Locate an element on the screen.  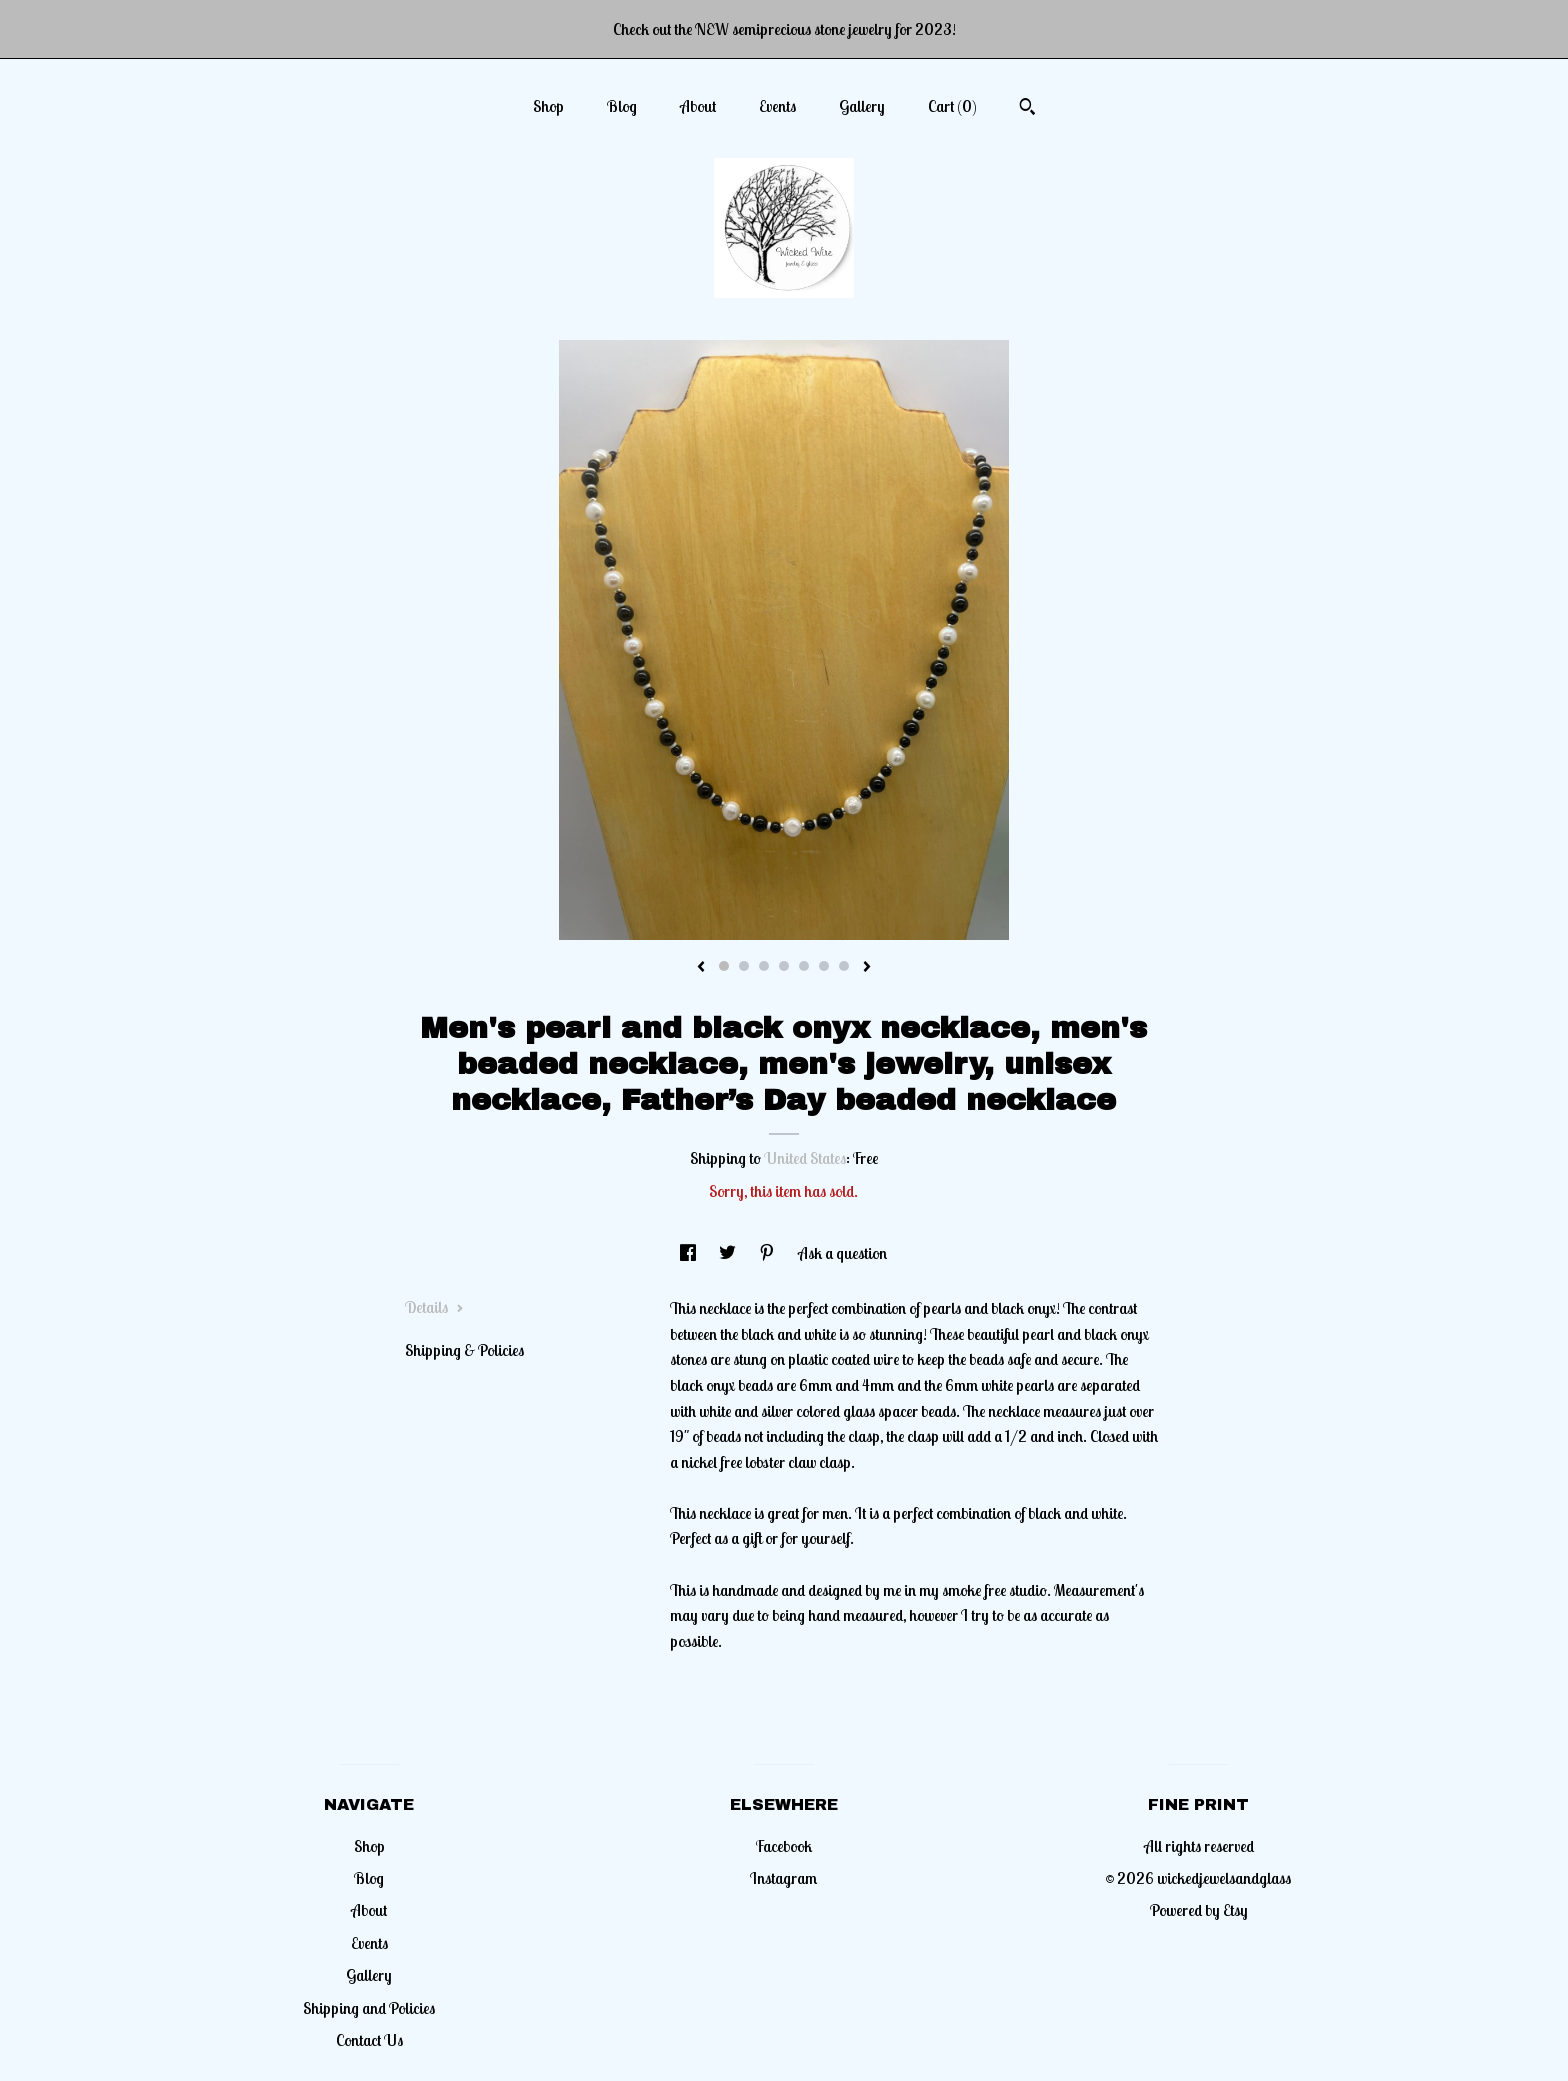
6 [button] is located at coordinates (824, 966).